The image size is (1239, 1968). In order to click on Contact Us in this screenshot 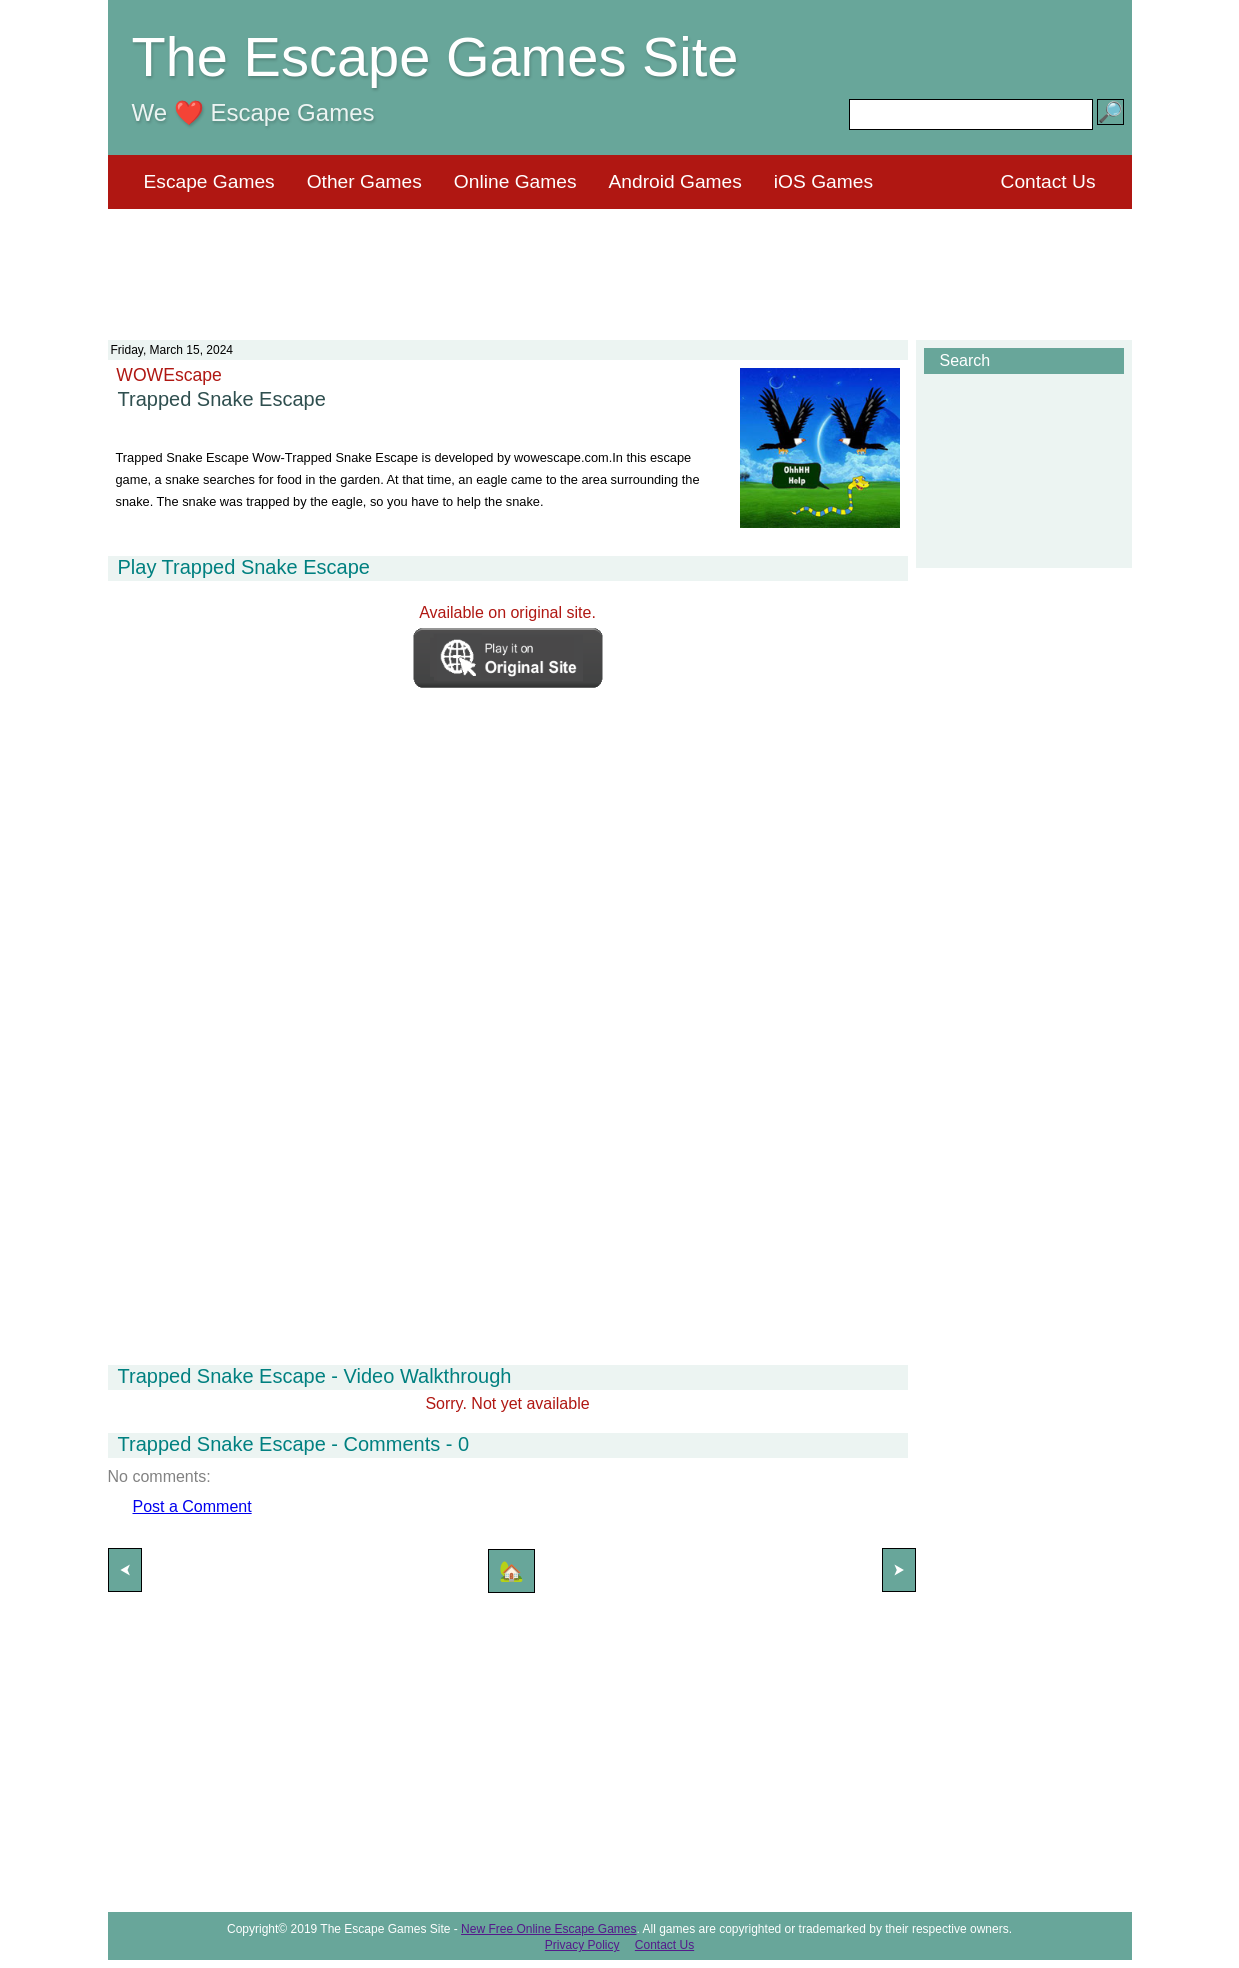, I will do `click(1048, 181)`.